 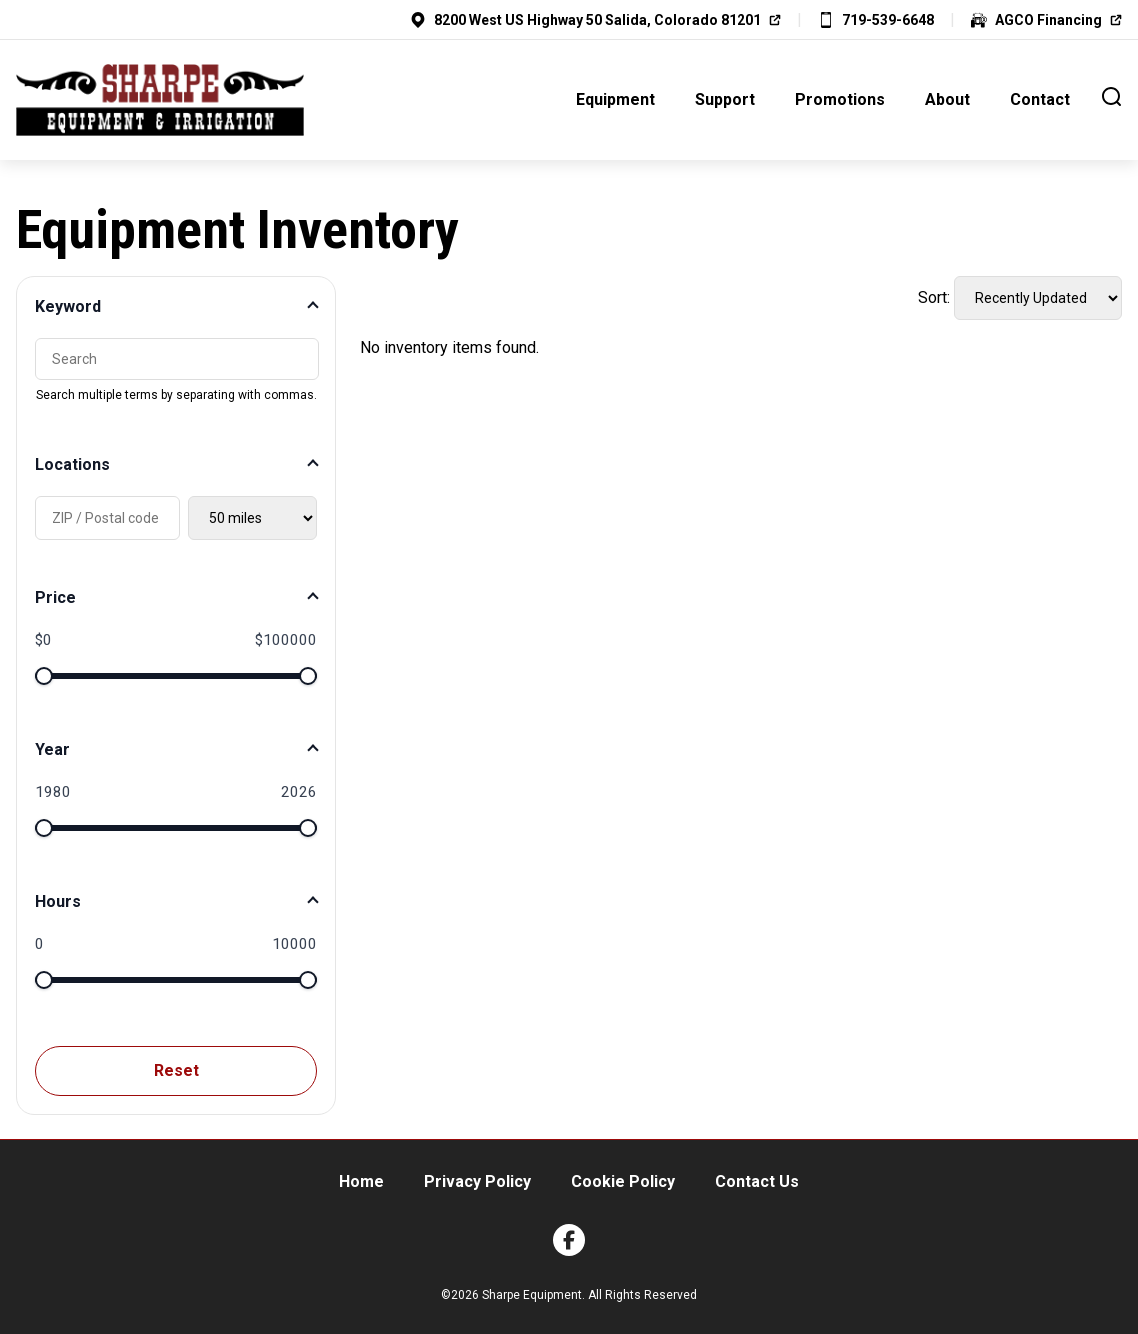 What do you see at coordinates (1048, 20) in the screenshot?
I see `AGCO Financing` at bounding box center [1048, 20].